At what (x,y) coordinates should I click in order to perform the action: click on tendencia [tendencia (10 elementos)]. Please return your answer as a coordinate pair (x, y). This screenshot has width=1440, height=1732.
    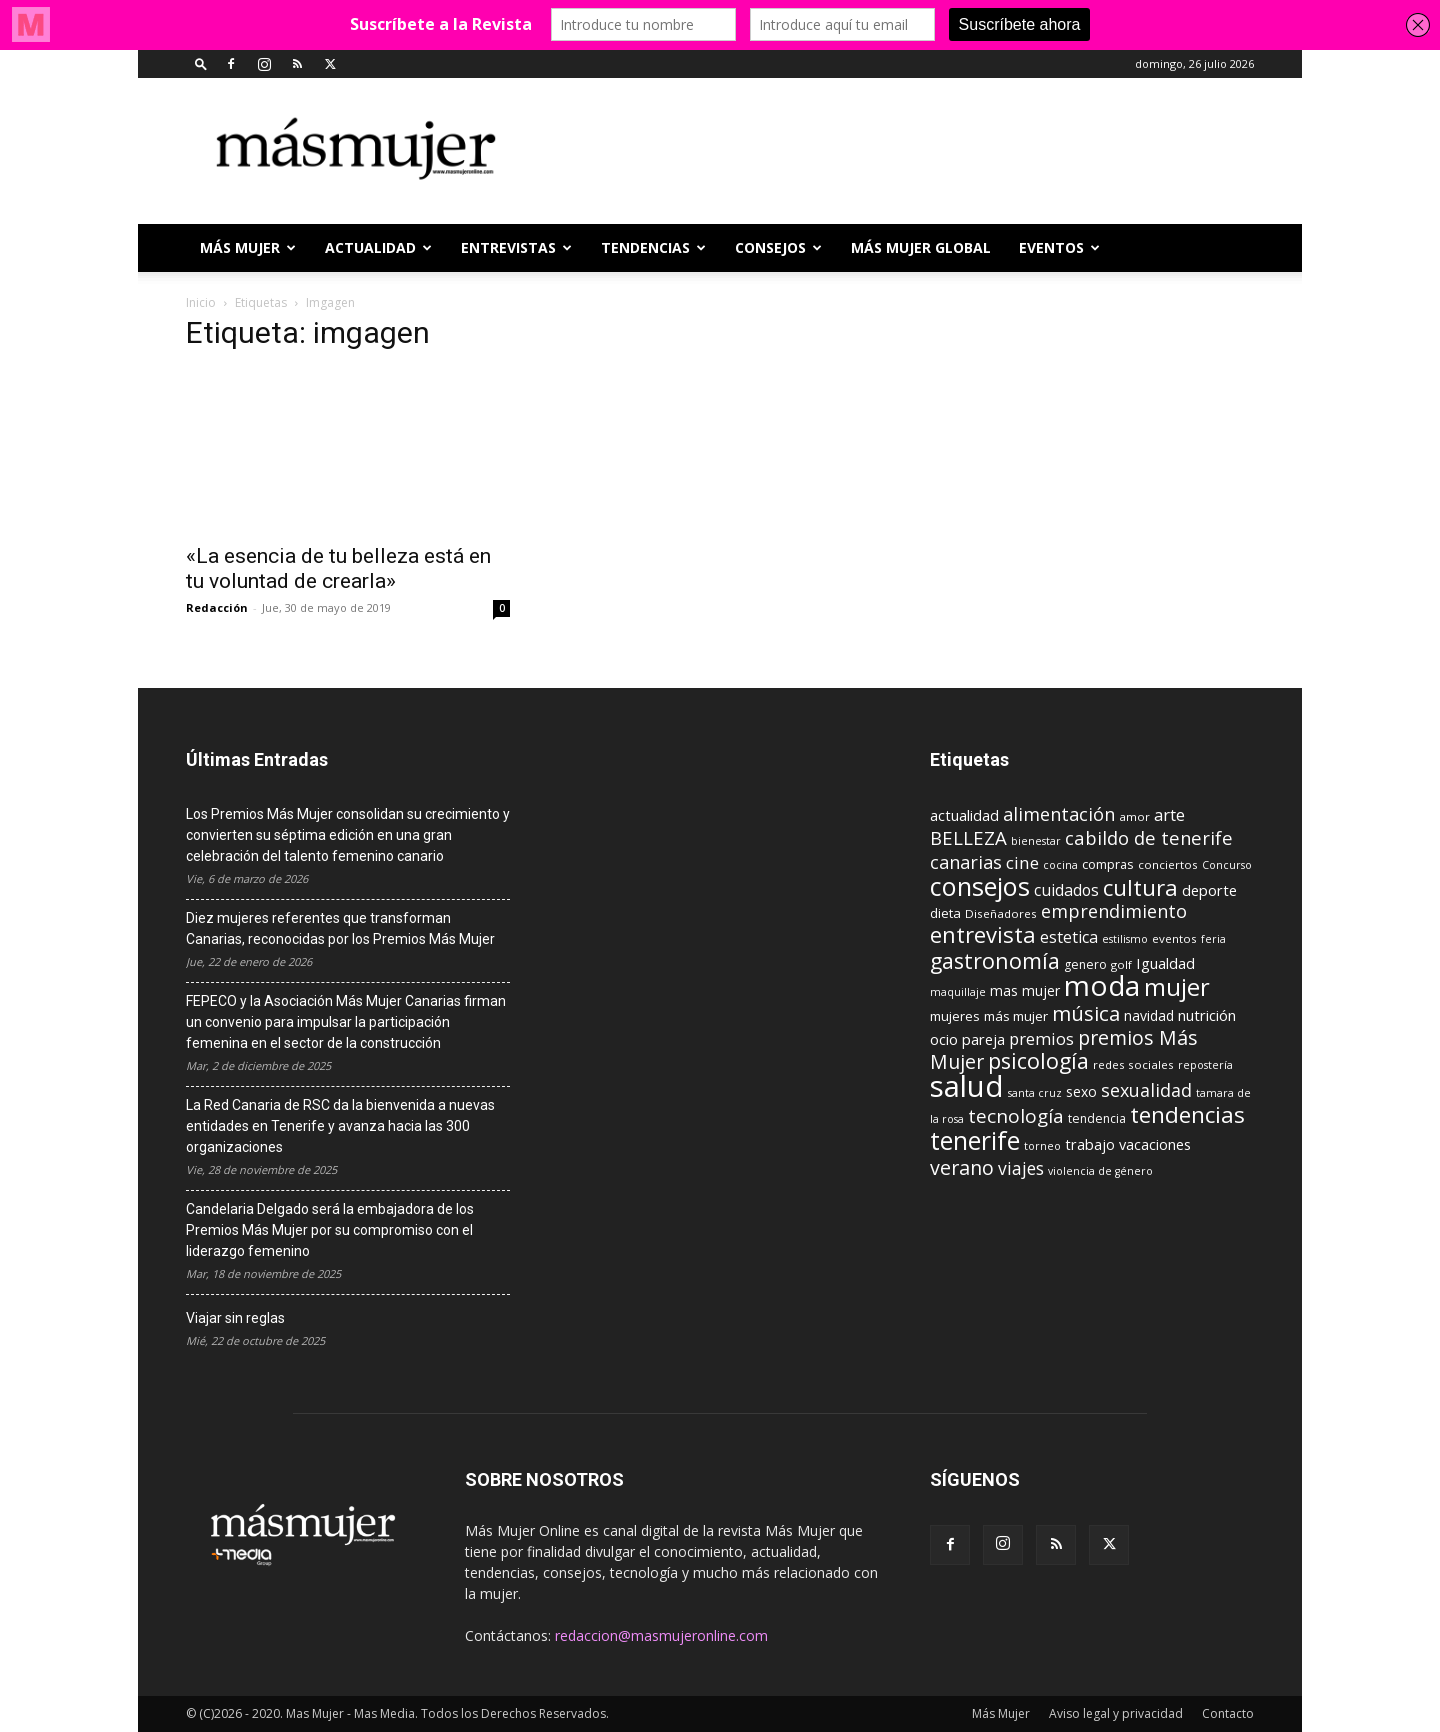
    Looking at the image, I should click on (1097, 1118).